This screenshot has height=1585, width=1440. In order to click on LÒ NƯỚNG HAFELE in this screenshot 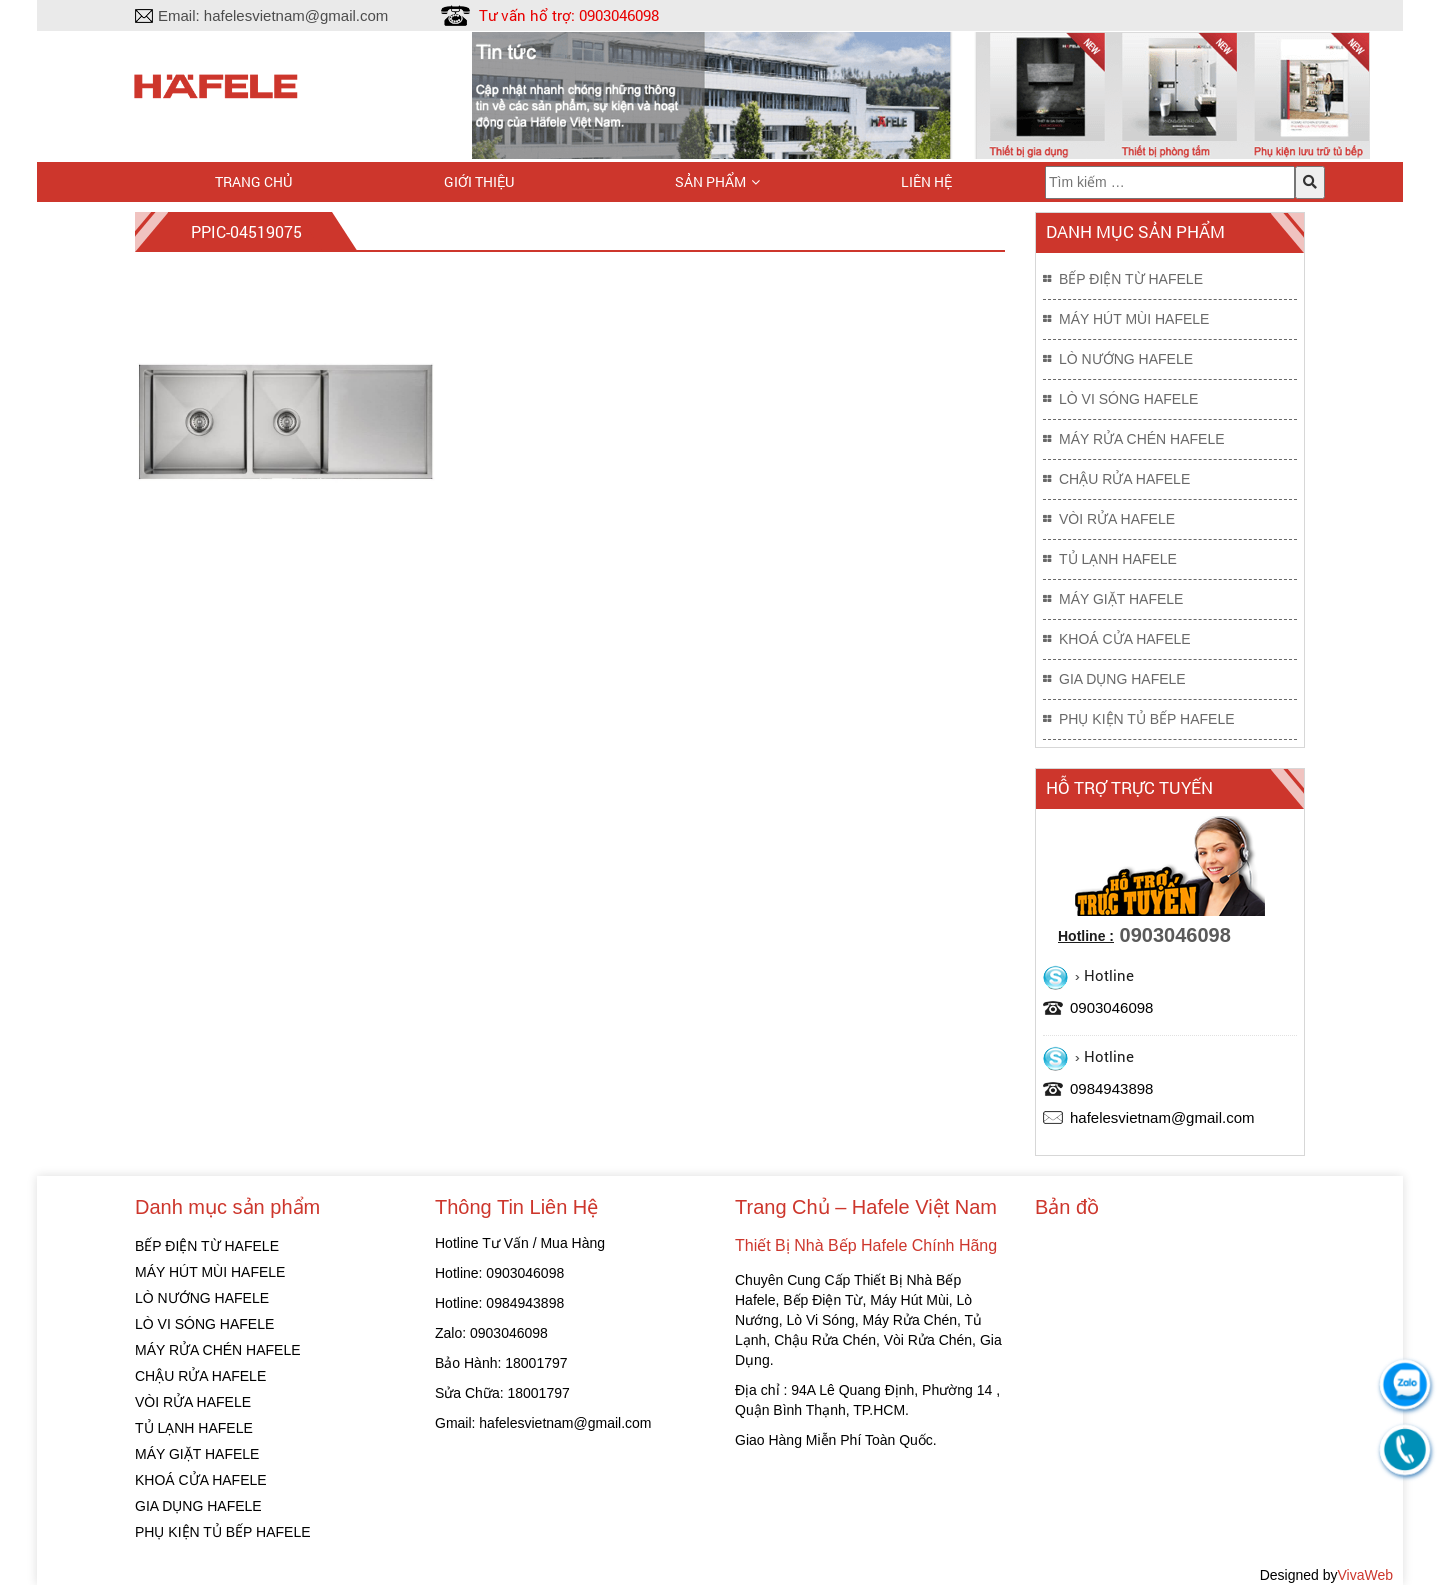, I will do `click(1126, 359)`.